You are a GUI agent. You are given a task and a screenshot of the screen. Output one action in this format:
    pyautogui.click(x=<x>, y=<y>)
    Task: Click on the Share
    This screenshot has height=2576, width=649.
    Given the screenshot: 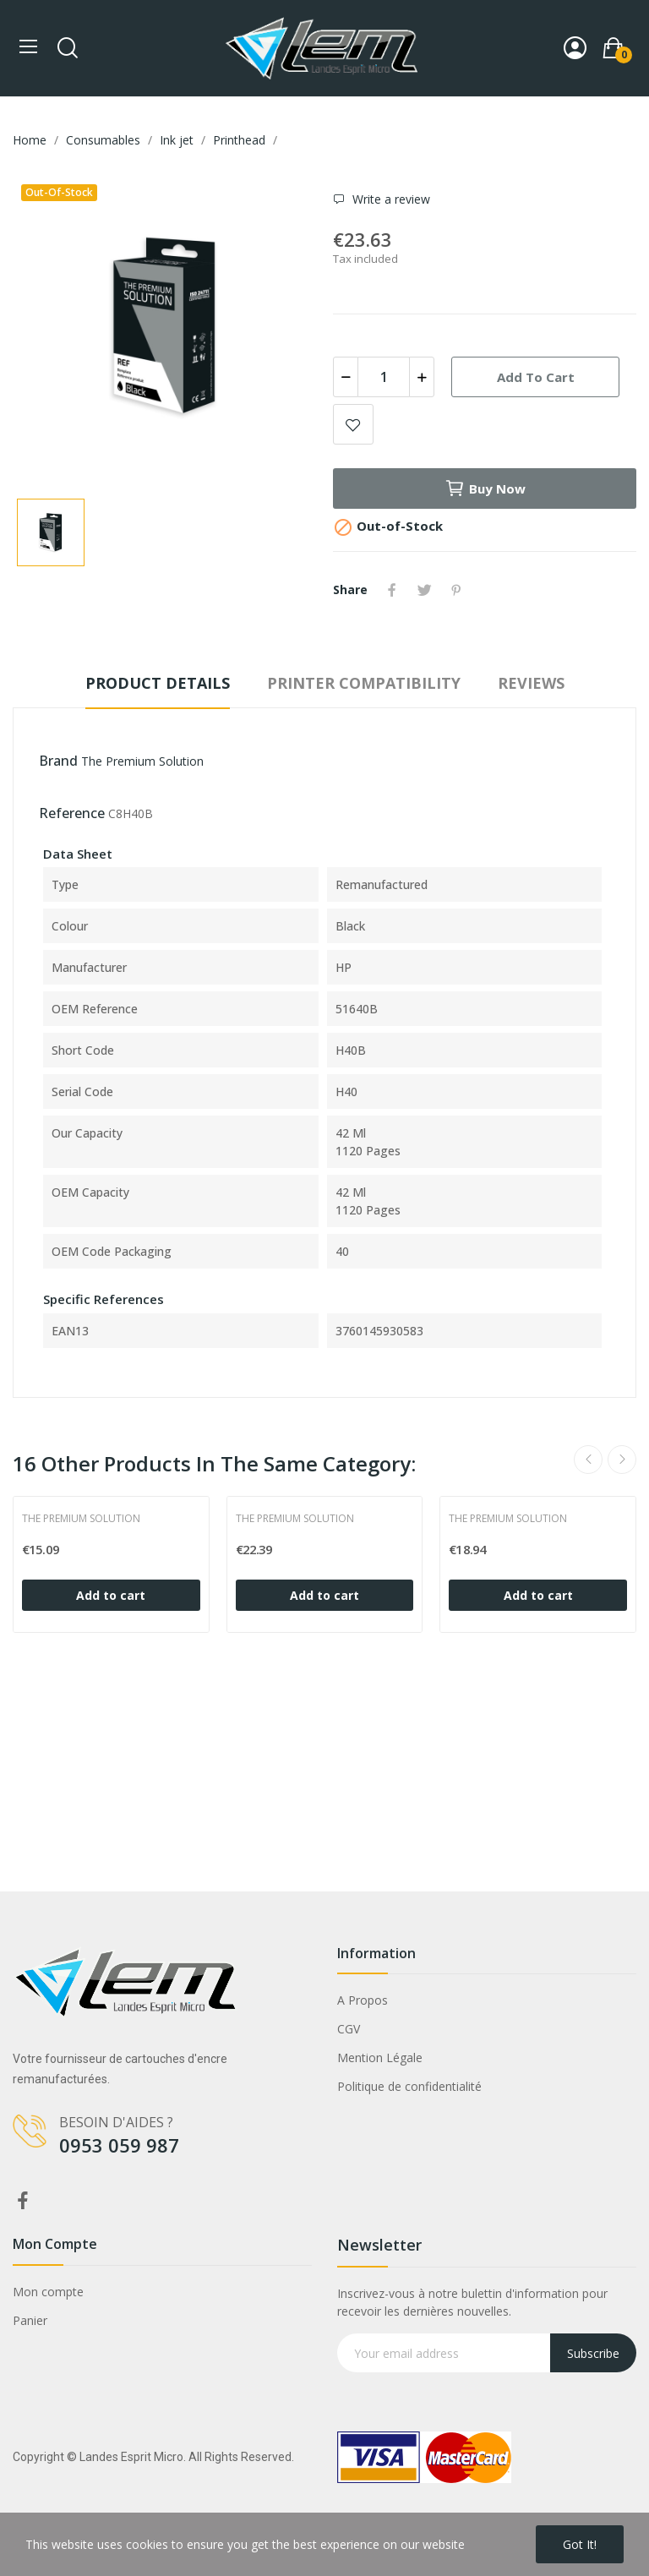 What is the action you would take?
    pyautogui.click(x=392, y=590)
    